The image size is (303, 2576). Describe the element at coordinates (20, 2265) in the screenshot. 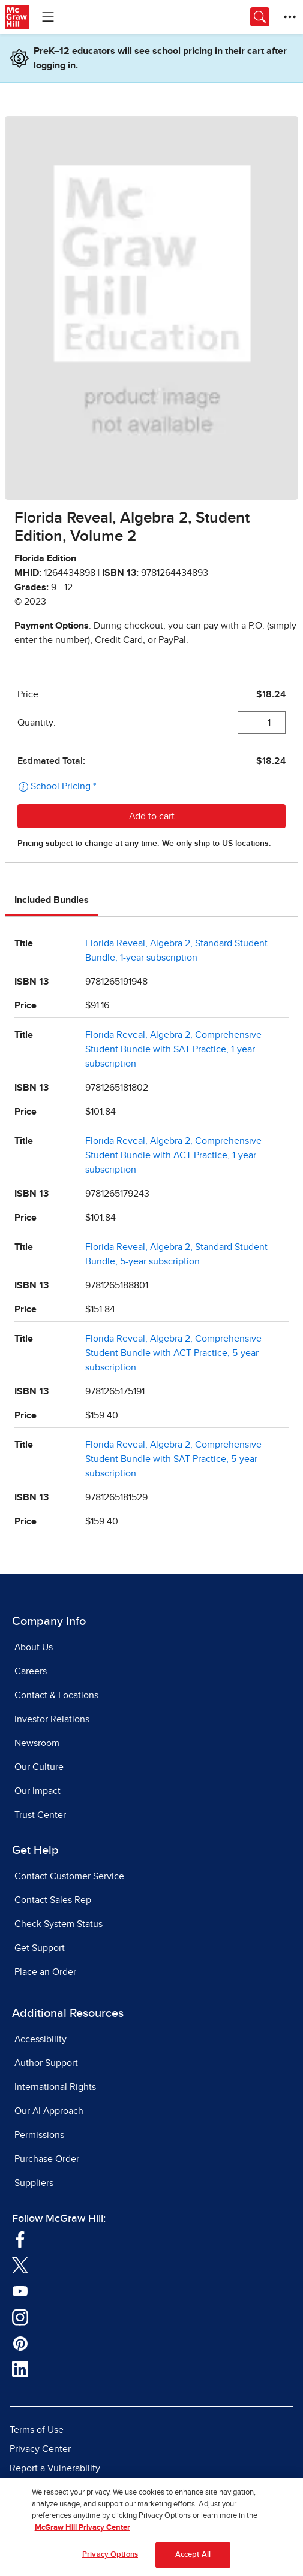

I see `[Visit McGraw Hill Twitter page]` at that location.